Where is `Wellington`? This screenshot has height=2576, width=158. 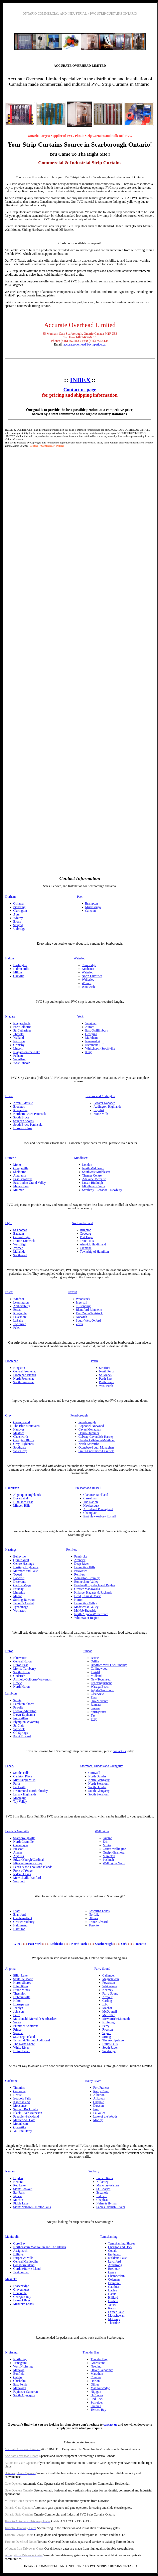
Wellington is located at coordinates (102, 1831).